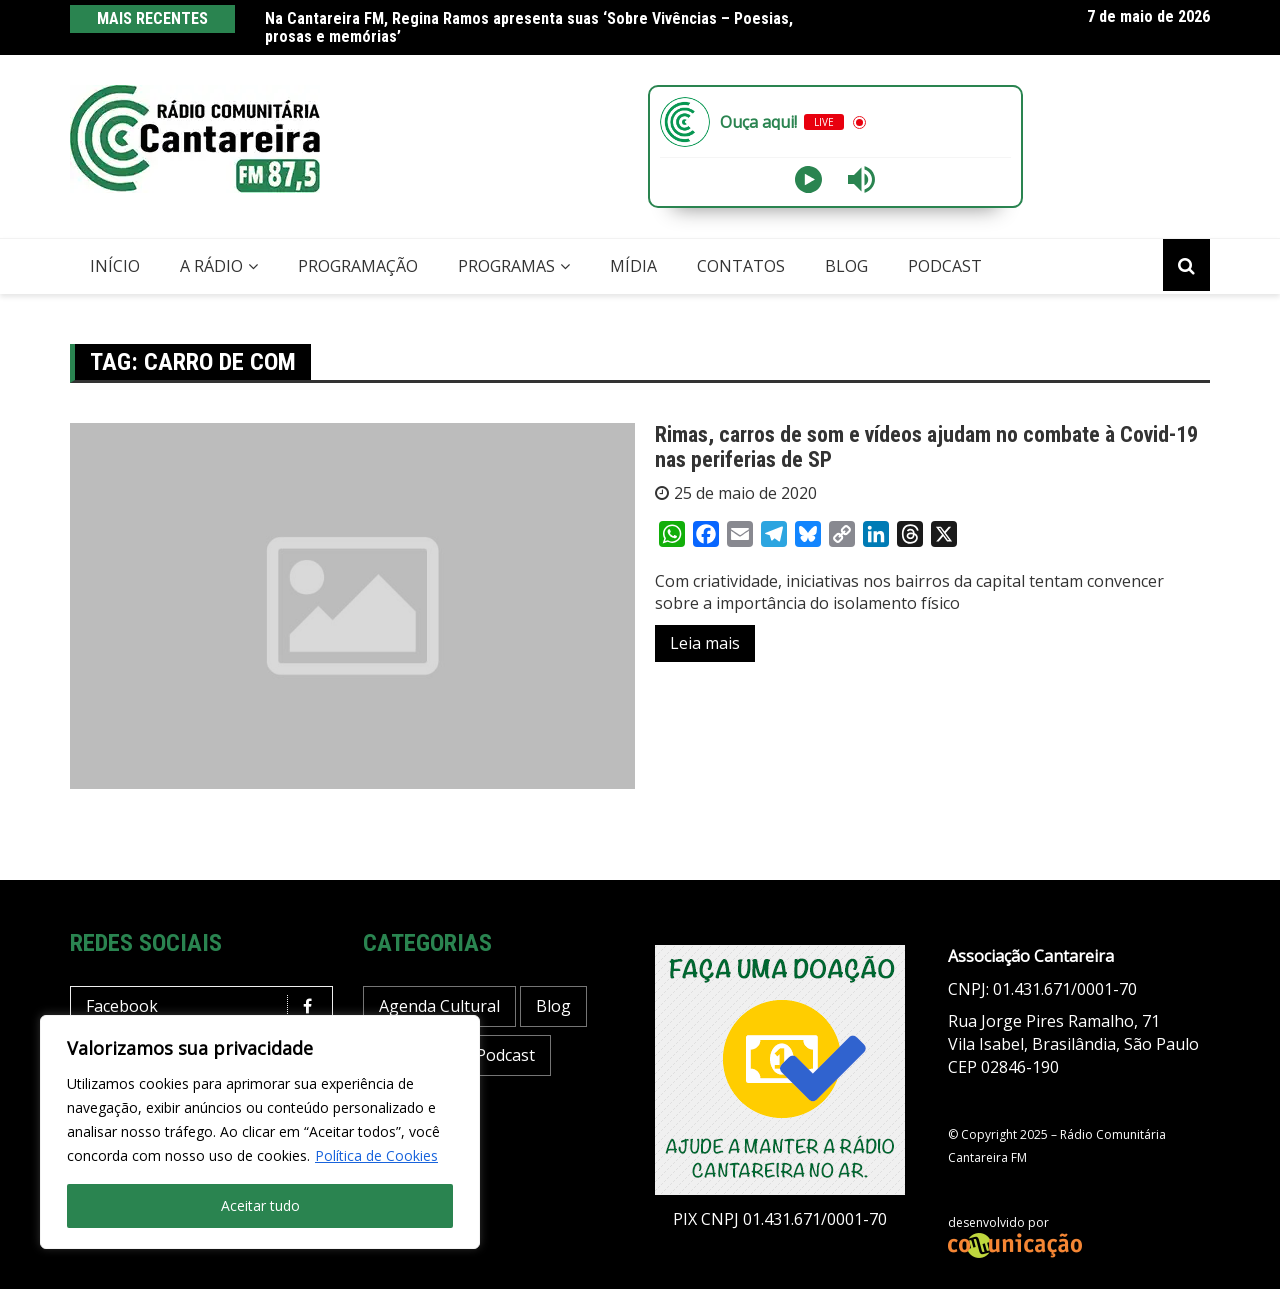  What do you see at coordinates (808, 179) in the screenshot?
I see `[Play]` at bounding box center [808, 179].